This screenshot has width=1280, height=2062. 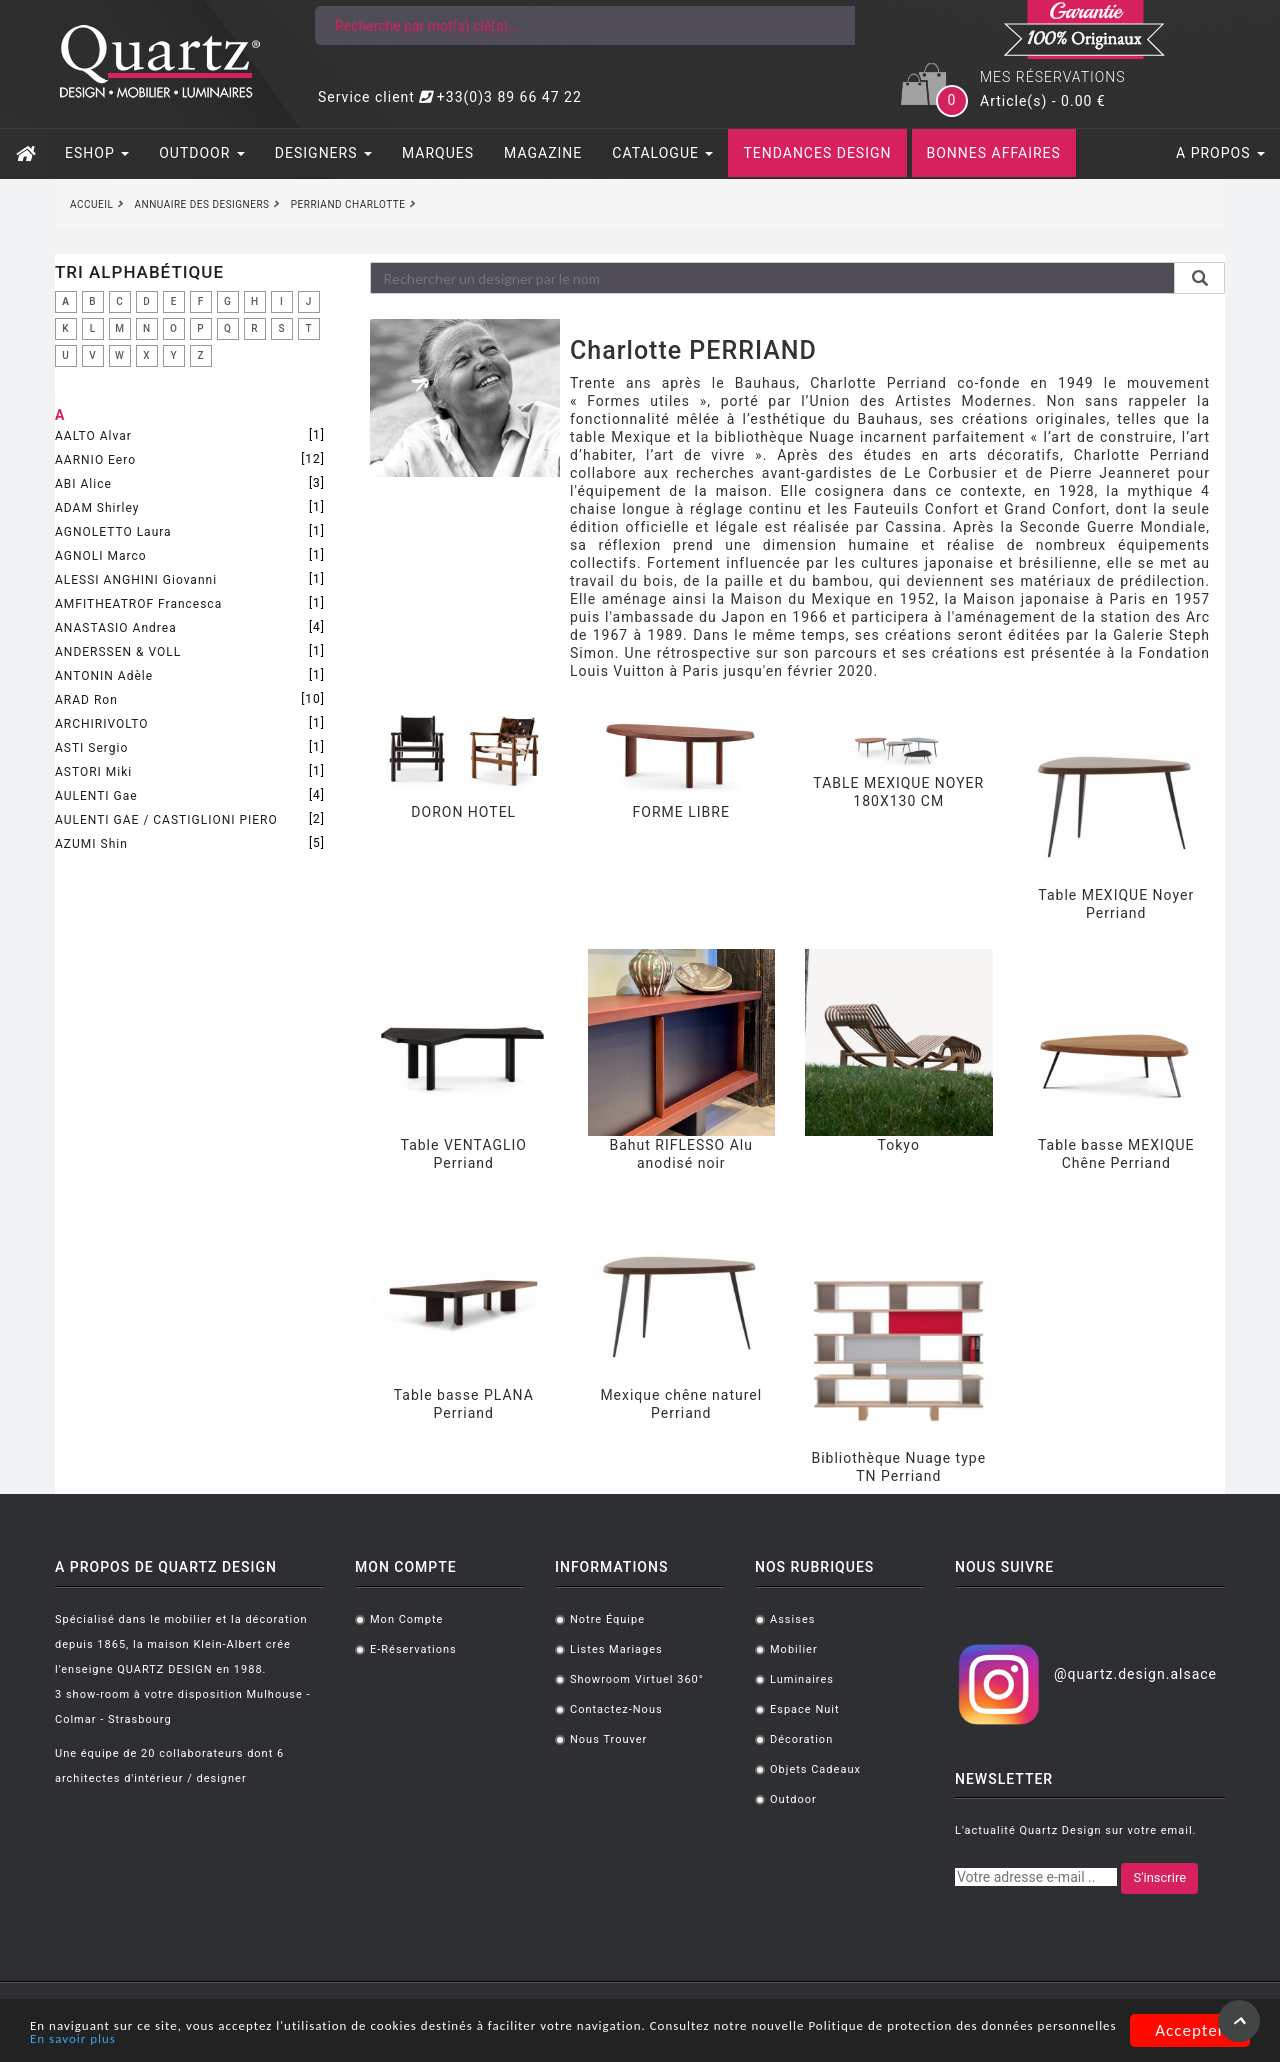 I want to click on Contactez-nous, so click(x=616, y=1709).